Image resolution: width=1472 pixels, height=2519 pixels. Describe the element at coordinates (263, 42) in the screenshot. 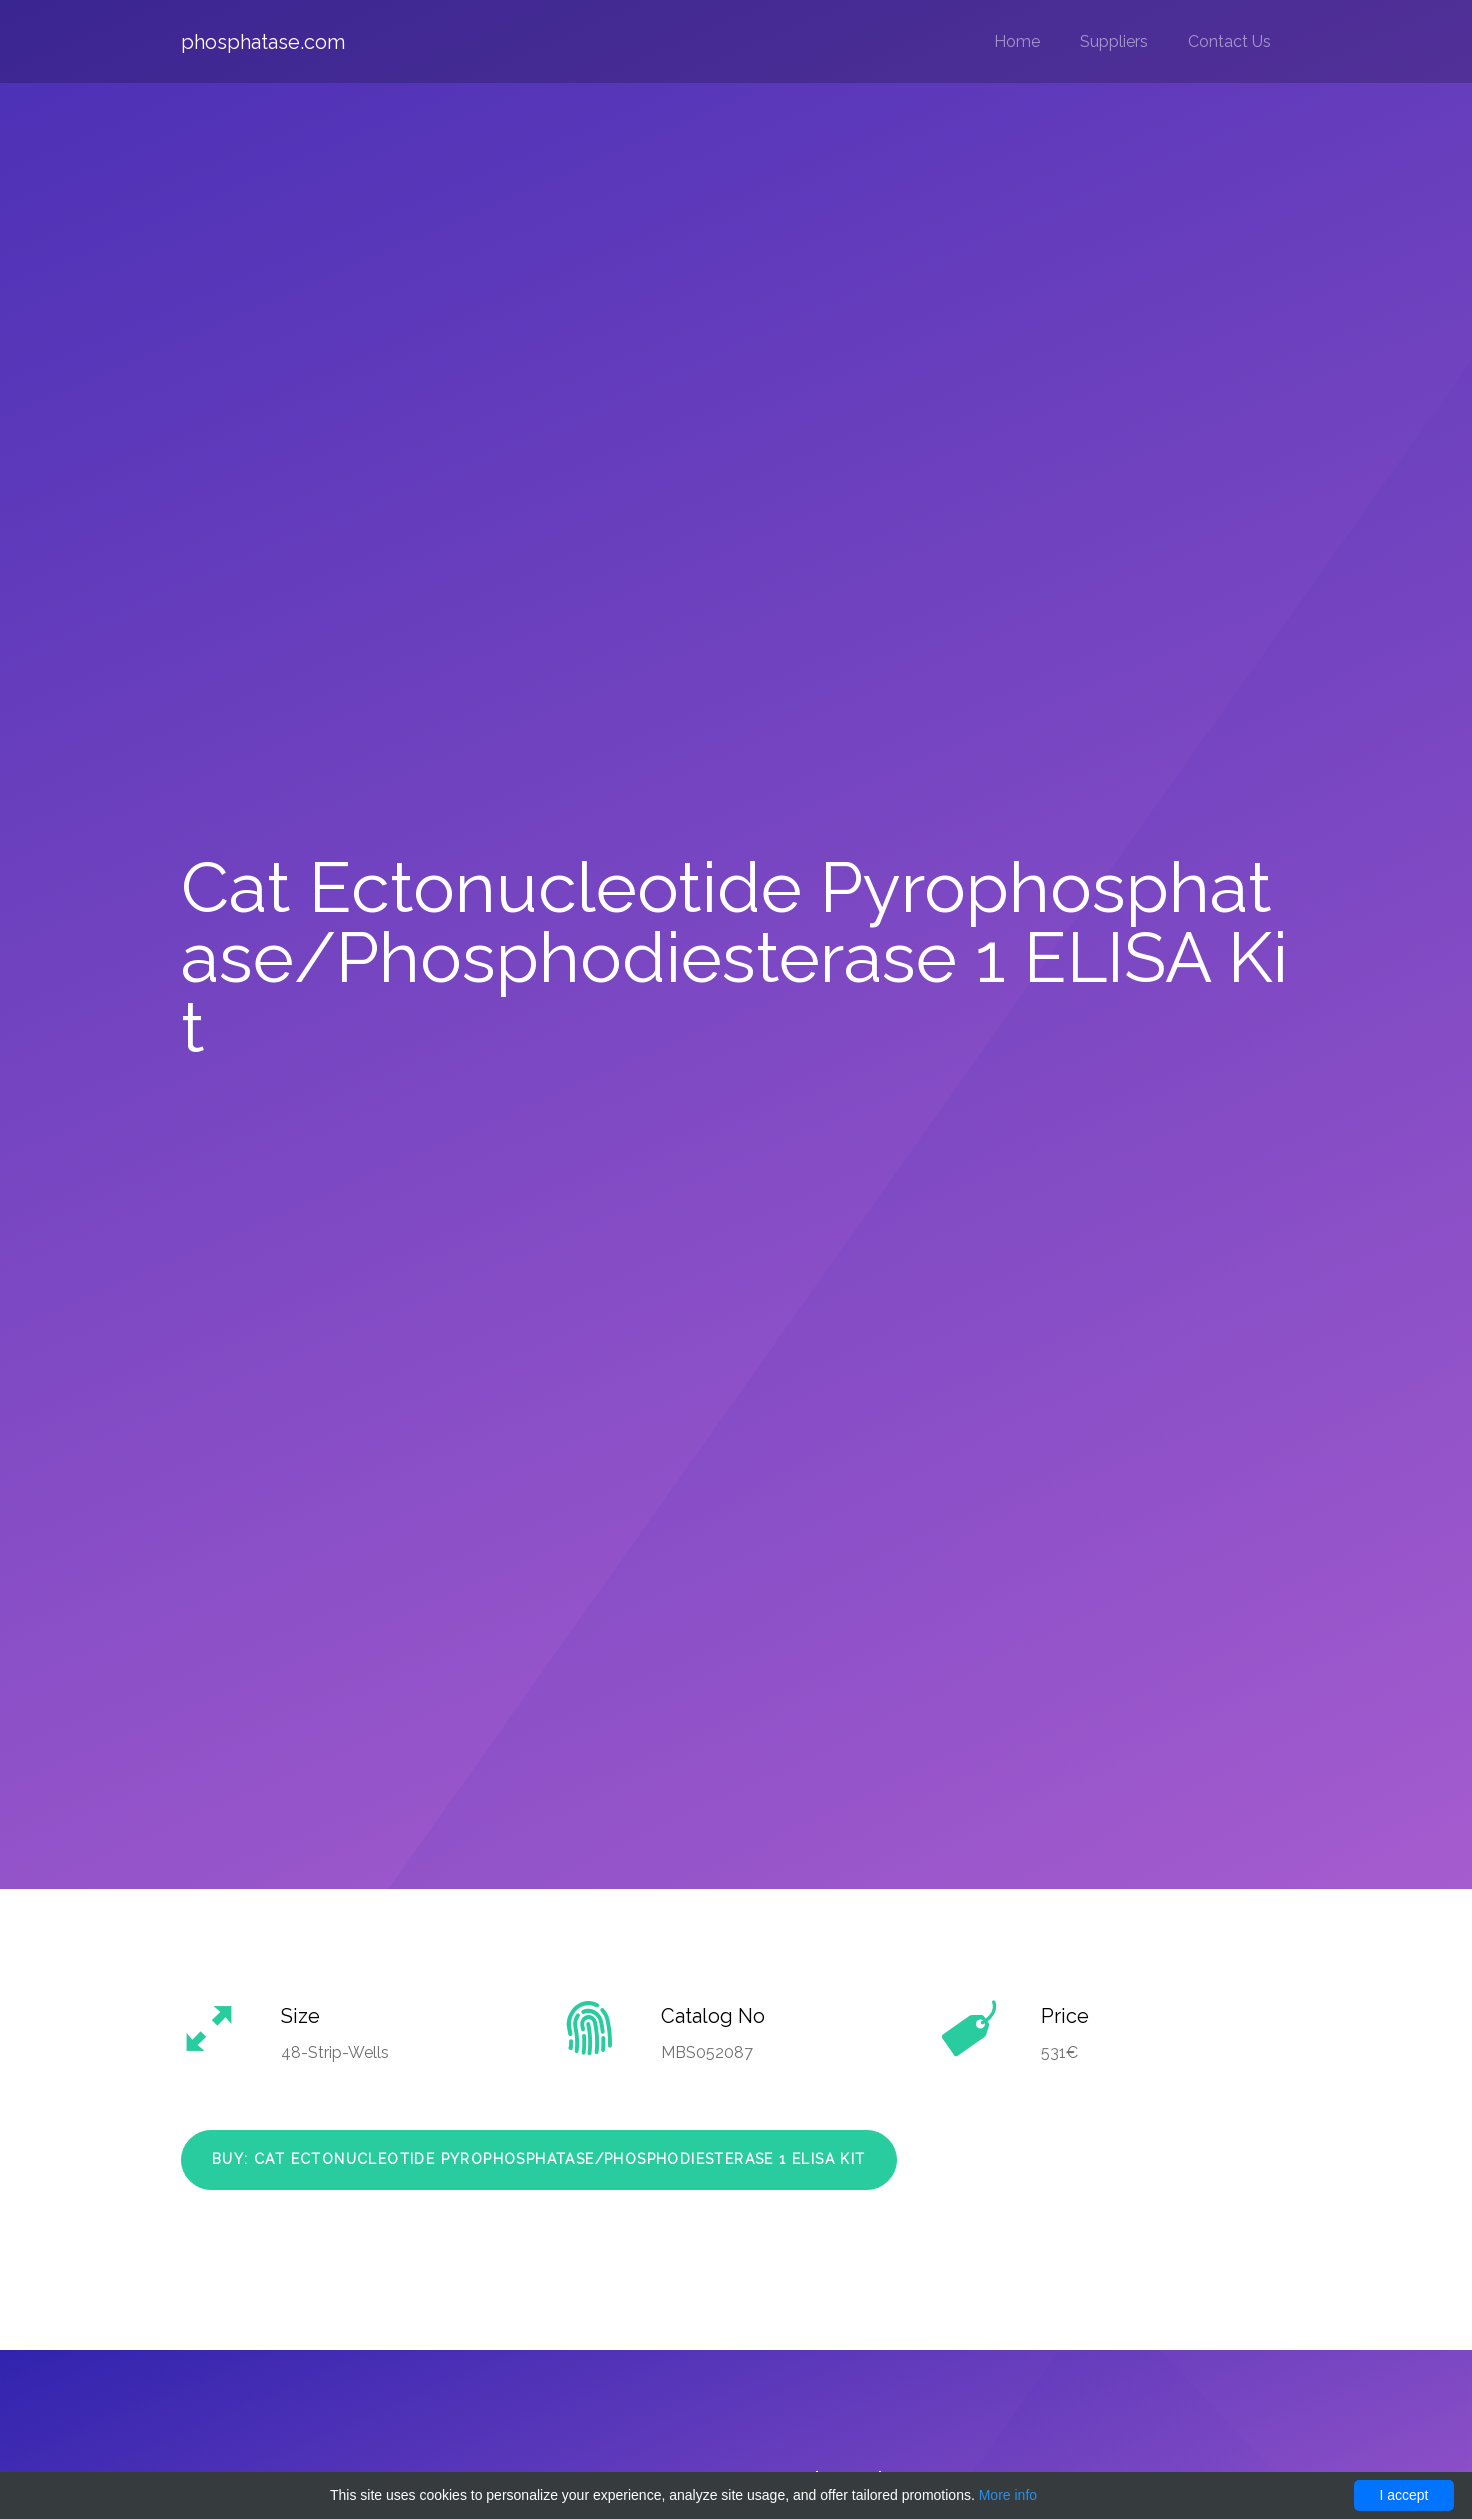

I see `phosphatase.com` at that location.